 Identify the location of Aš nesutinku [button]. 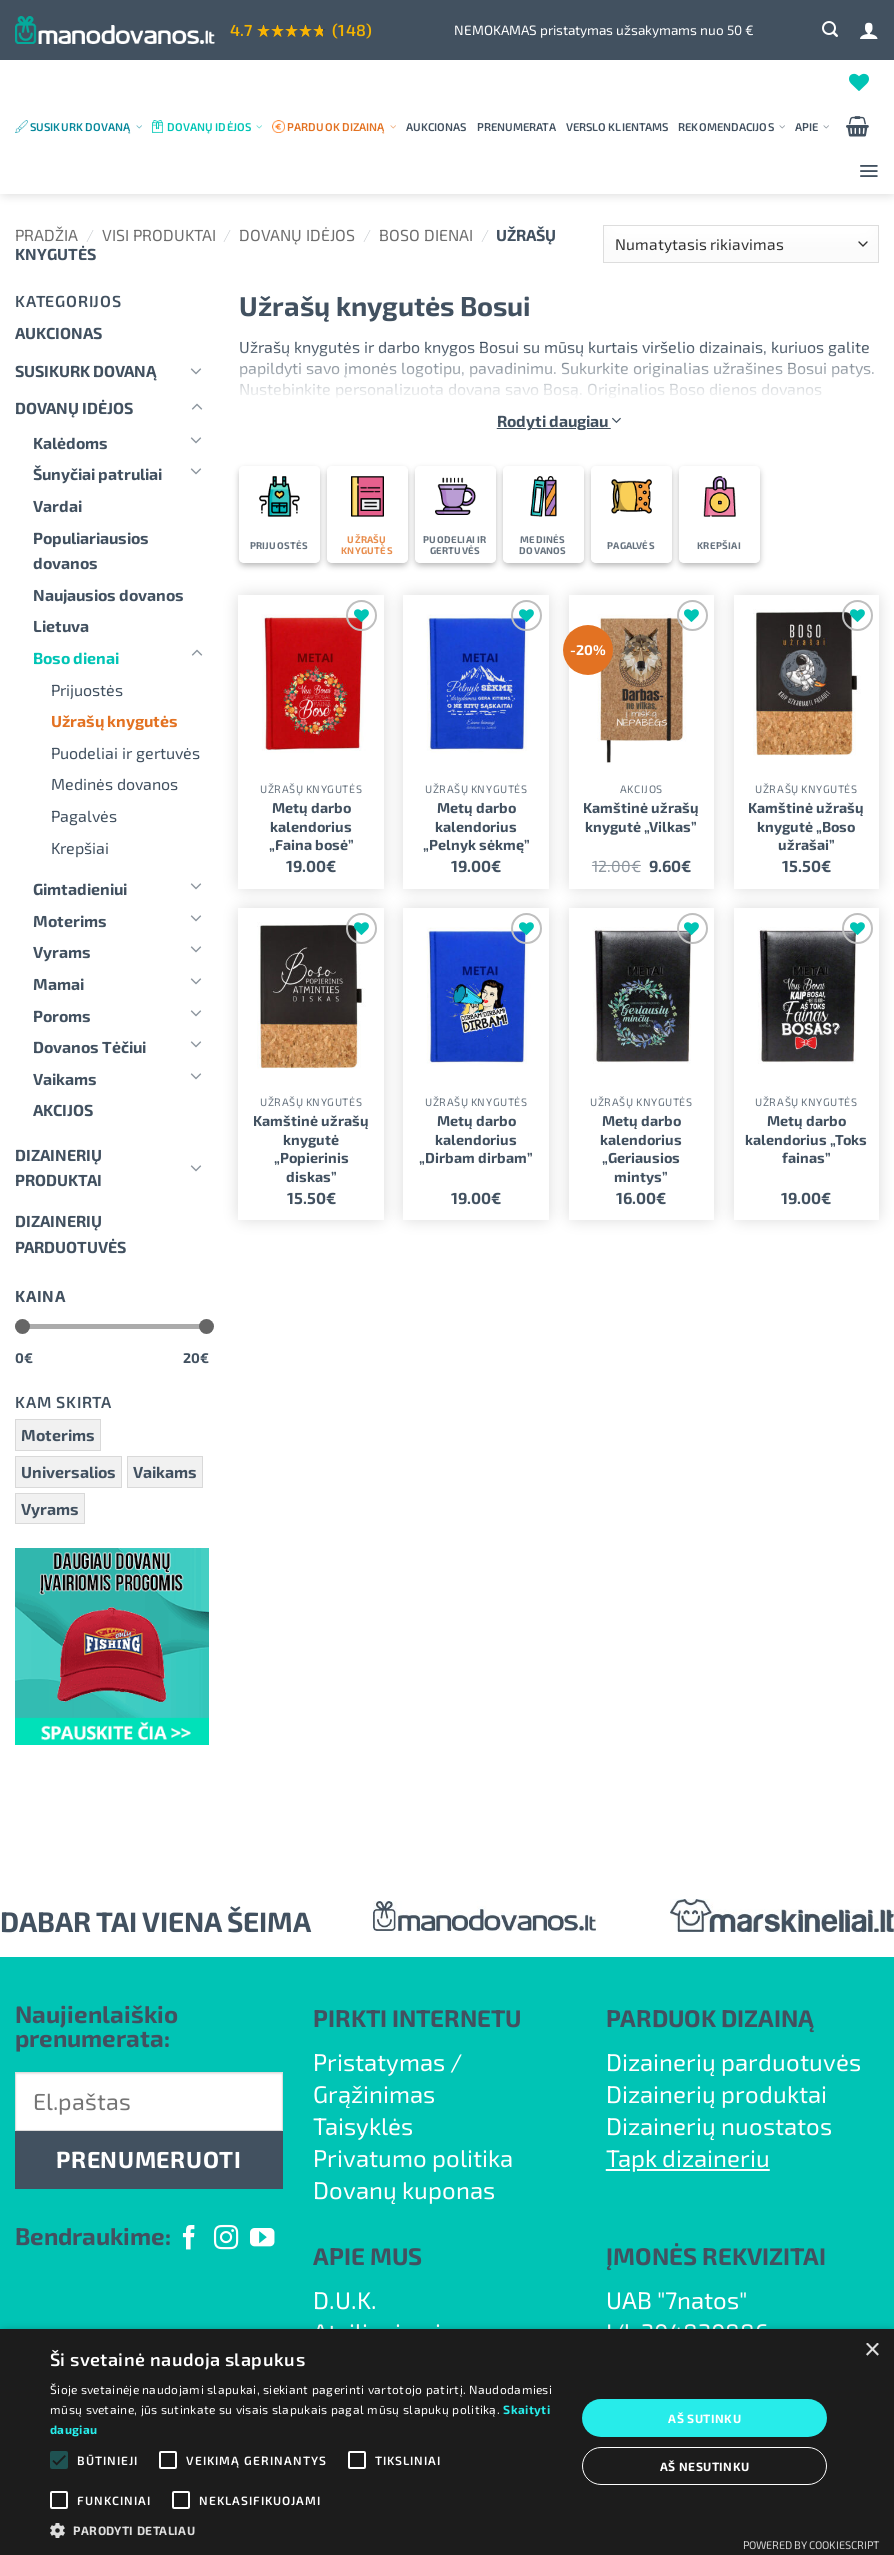
(705, 2466).